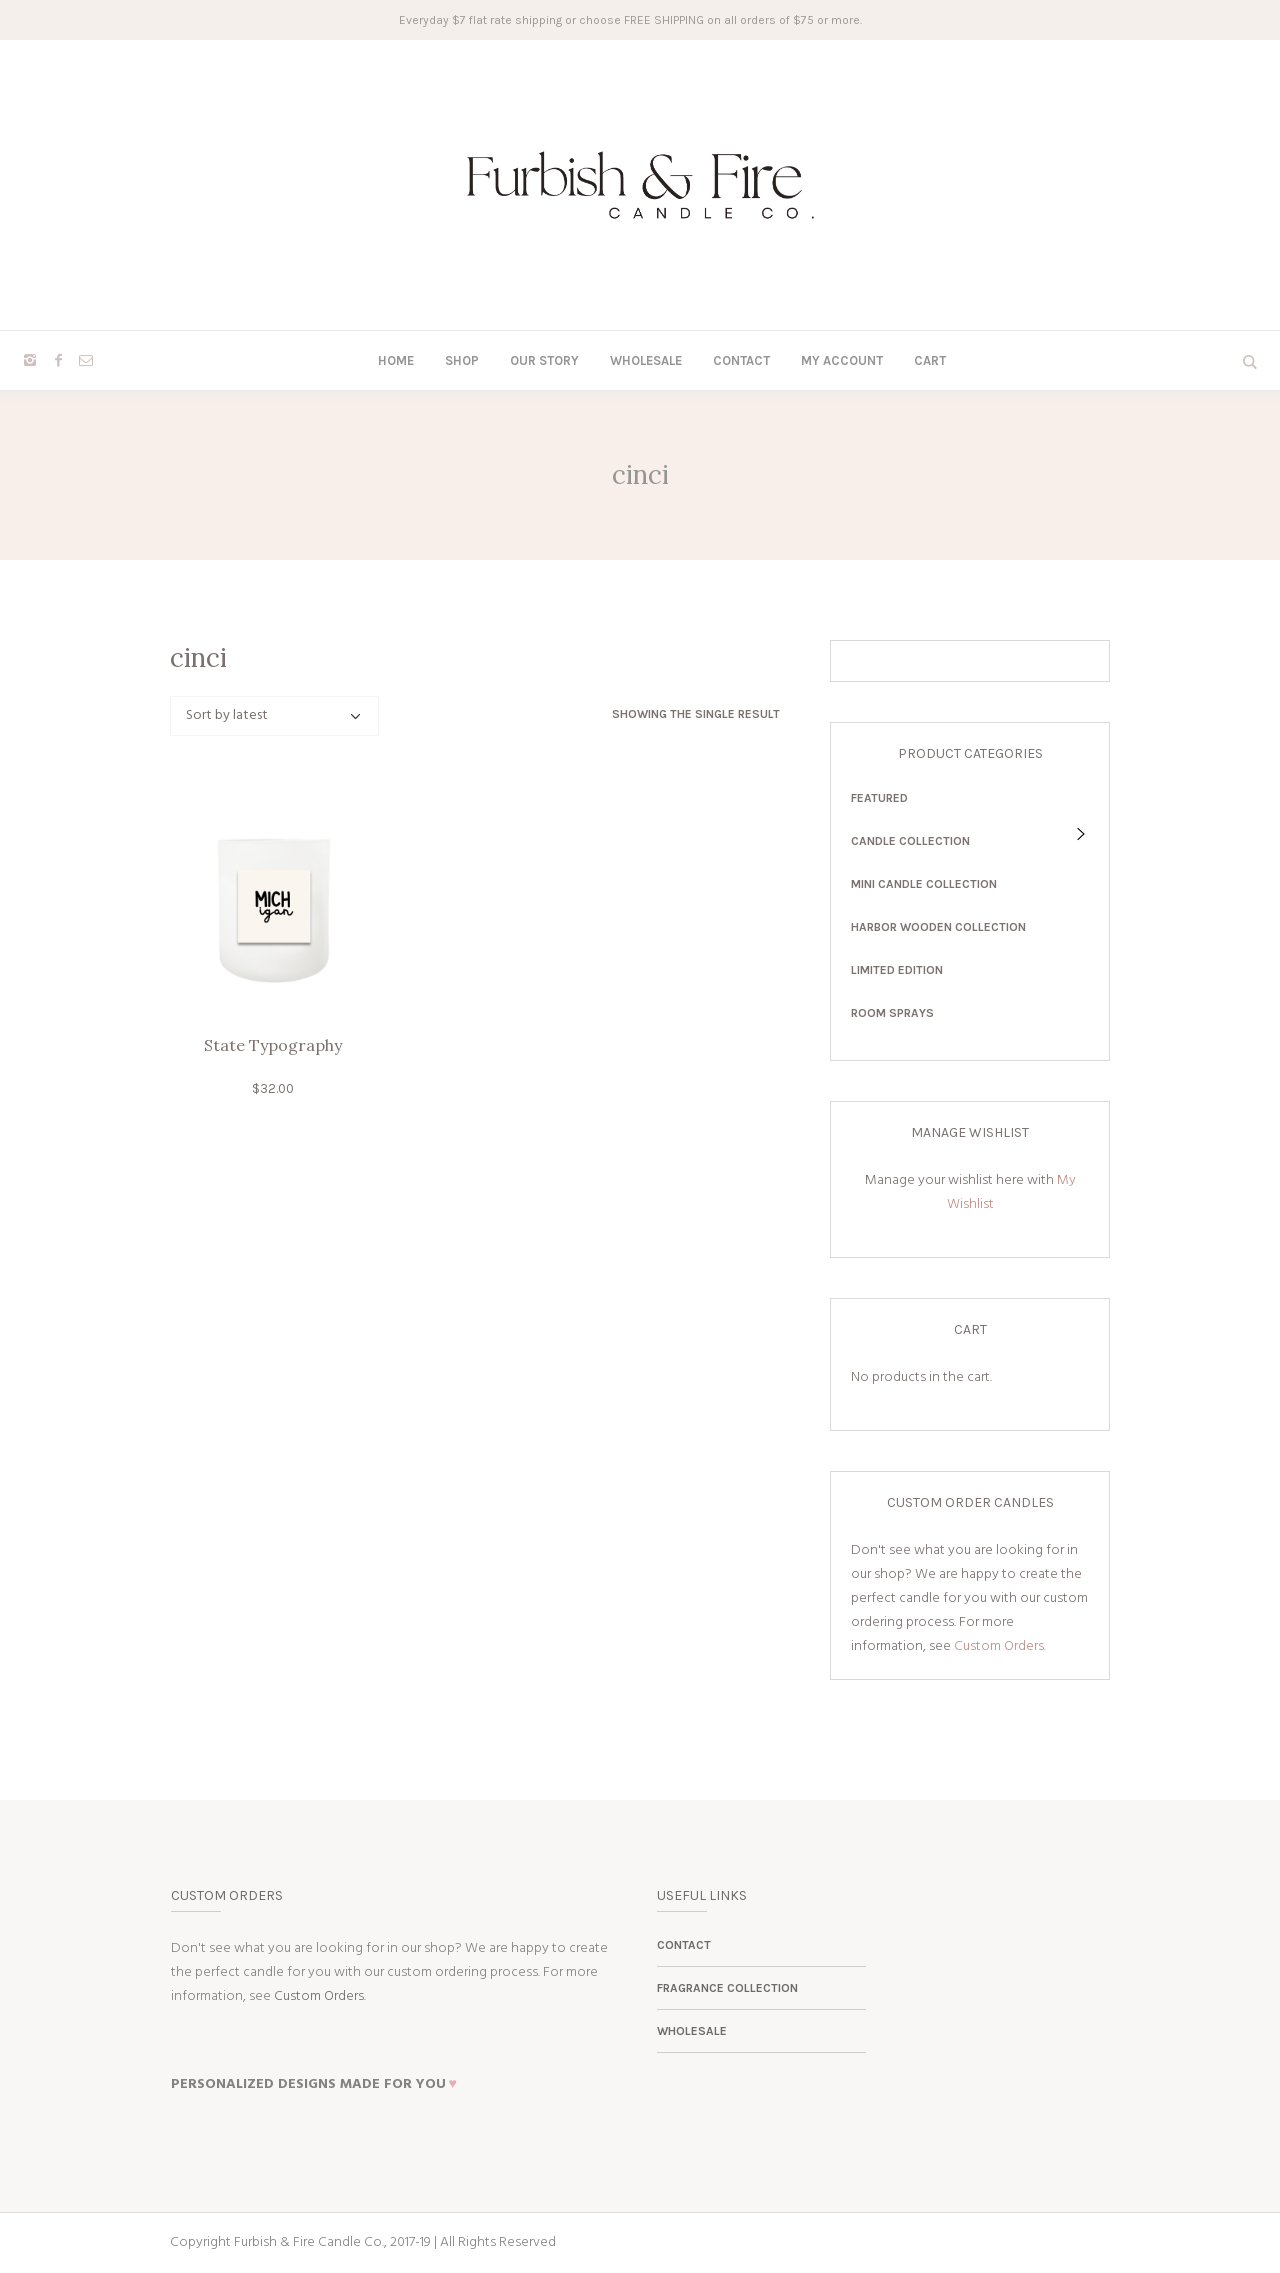 The height and width of the screenshot is (2273, 1280). I want to click on Mini Candle Collection, so click(924, 884).